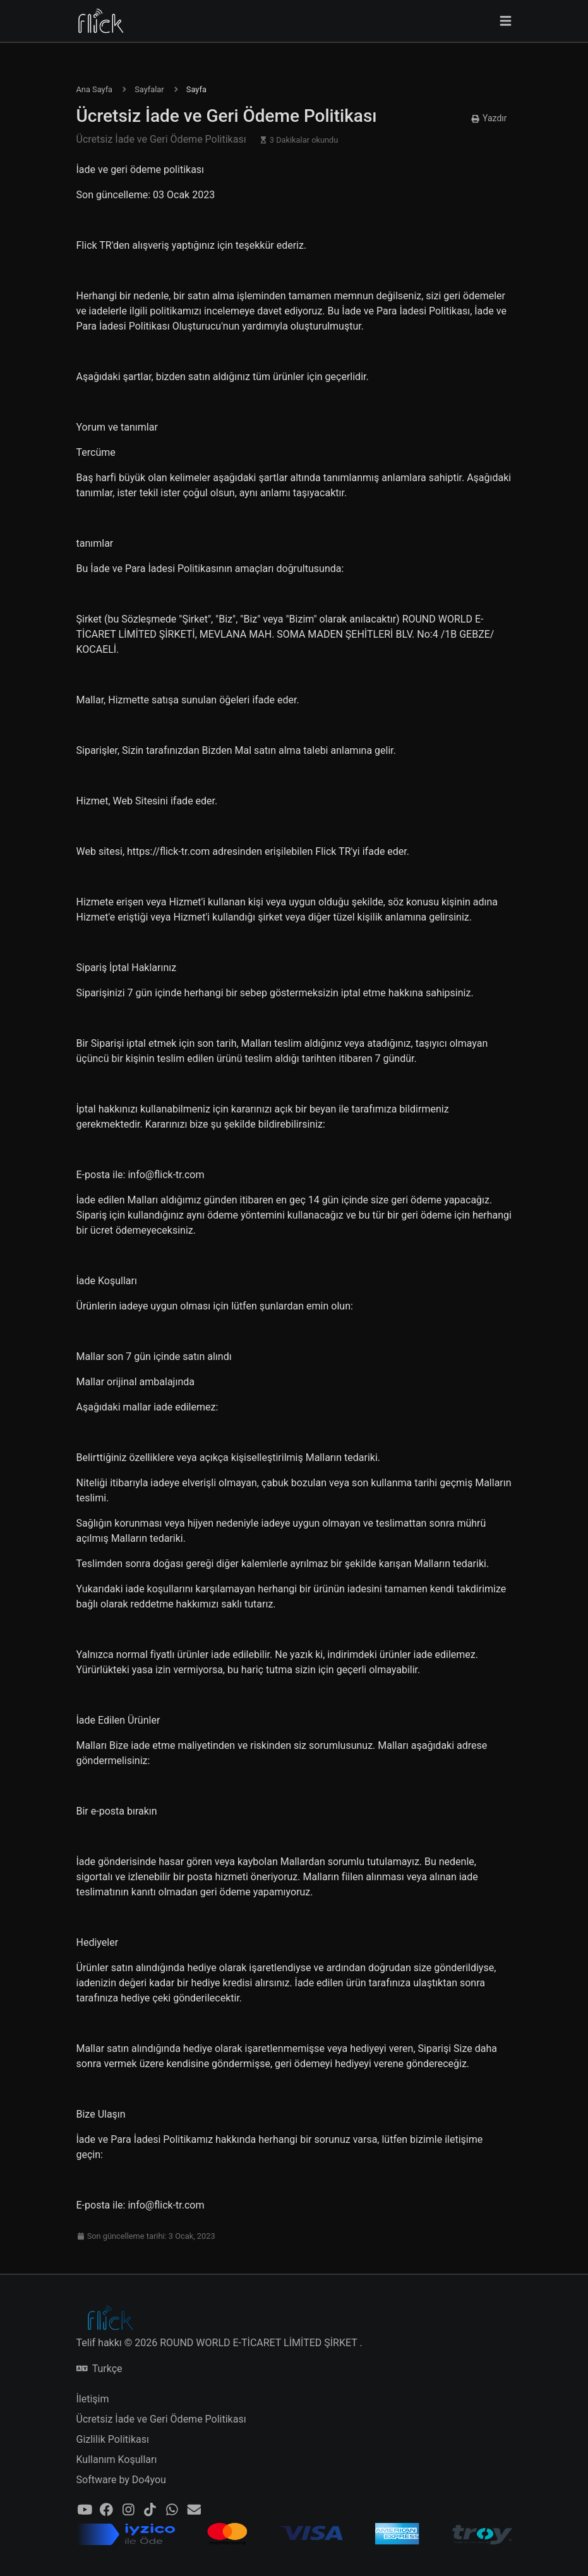 The height and width of the screenshot is (2576, 588). Describe the element at coordinates (505, 21) in the screenshot. I see `[Gezinmeyi değiştir]` at that location.